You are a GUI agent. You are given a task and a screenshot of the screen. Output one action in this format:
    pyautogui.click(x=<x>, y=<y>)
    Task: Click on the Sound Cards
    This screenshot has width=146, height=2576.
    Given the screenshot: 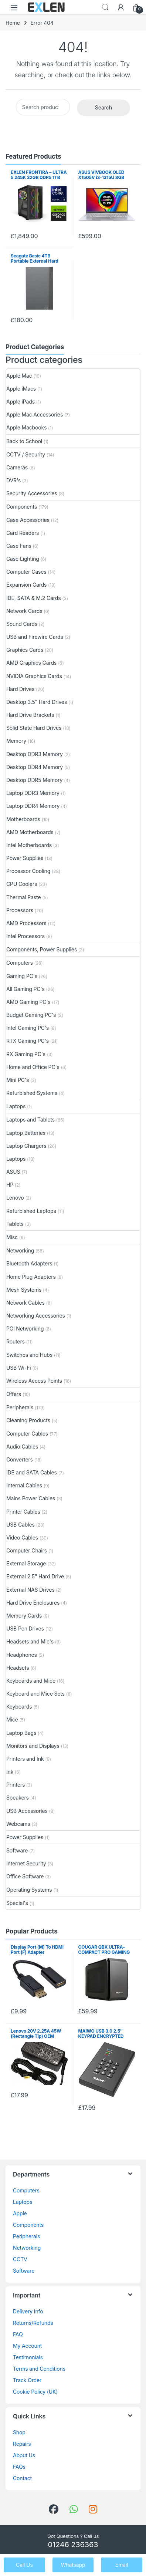 What is the action you would take?
    pyautogui.click(x=21, y=624)
    